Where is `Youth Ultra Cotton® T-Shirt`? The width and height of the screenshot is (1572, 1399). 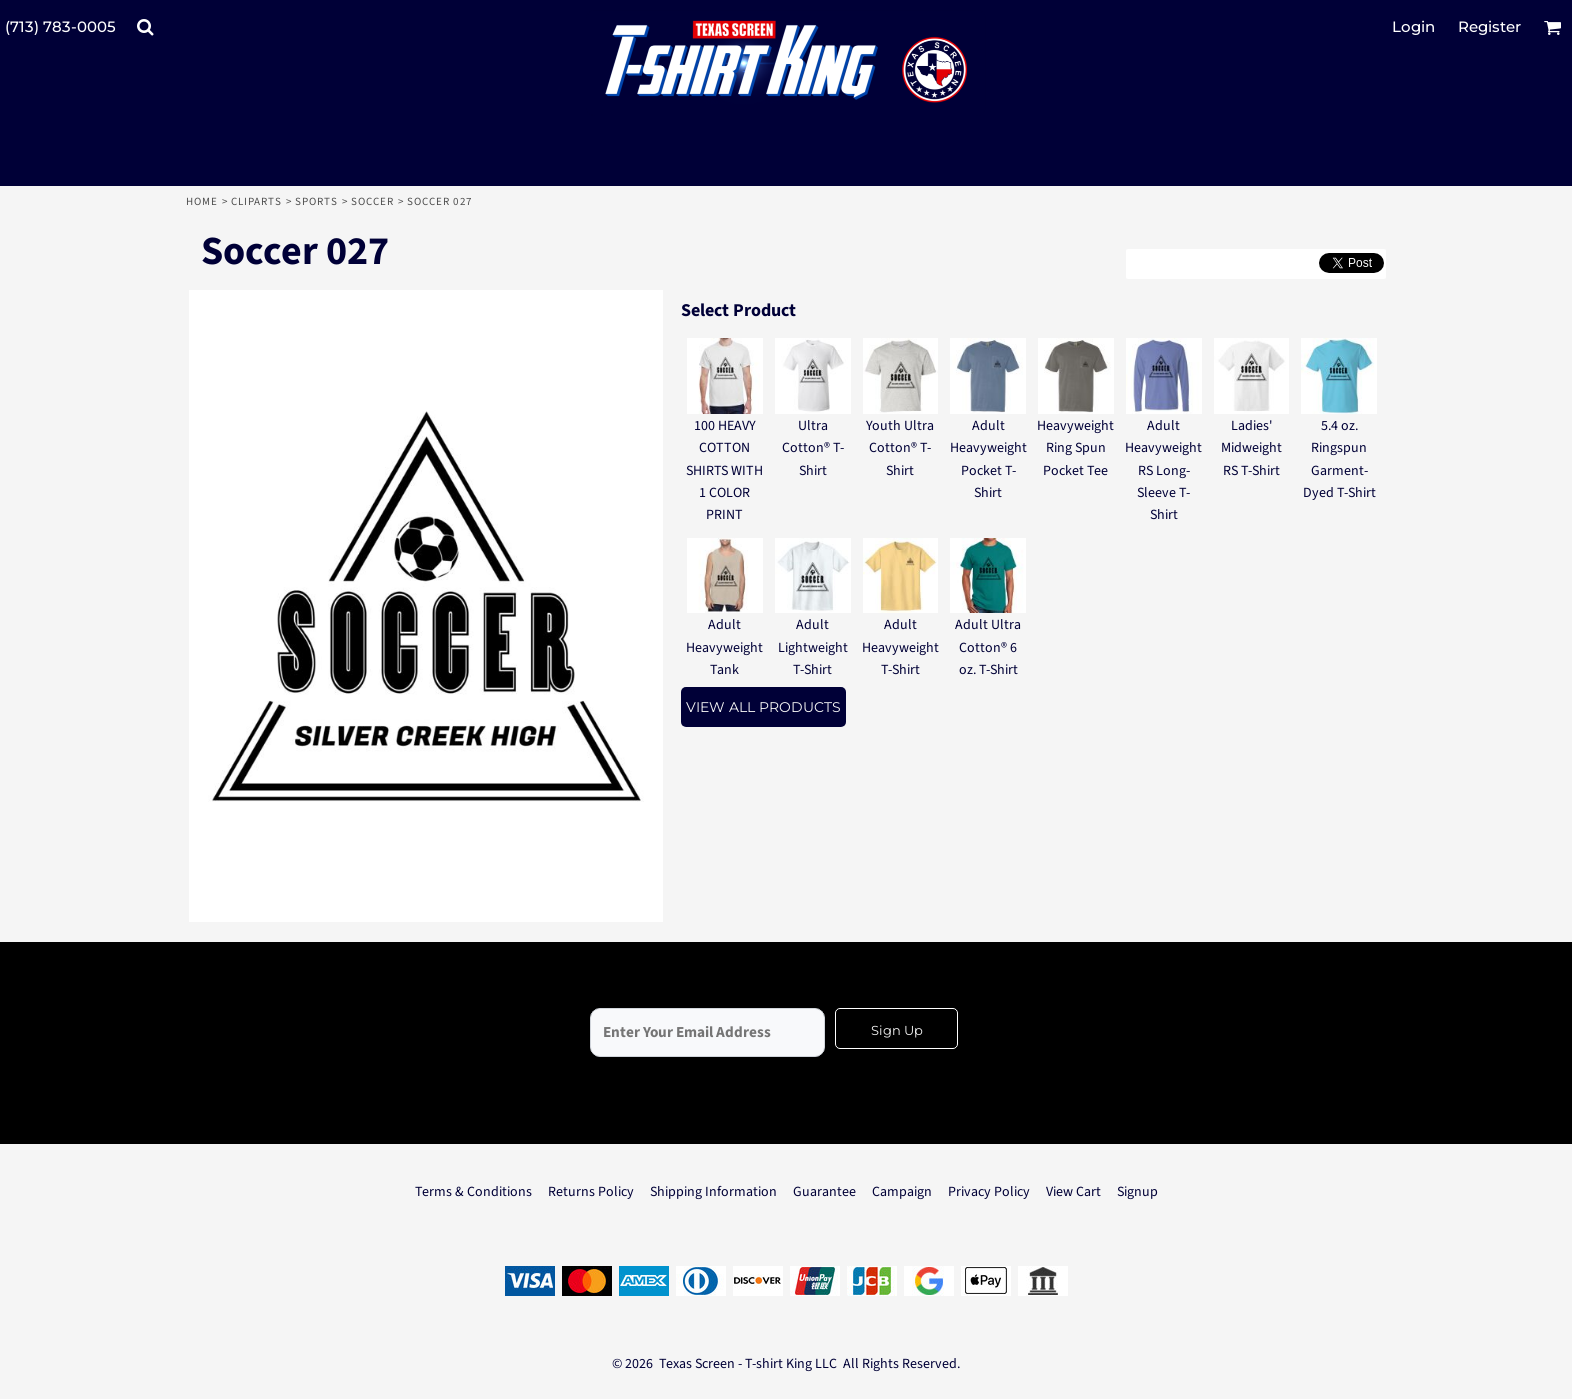
Youth Ultra Cotton® T-Shirt is located at coordinates (900, 448).